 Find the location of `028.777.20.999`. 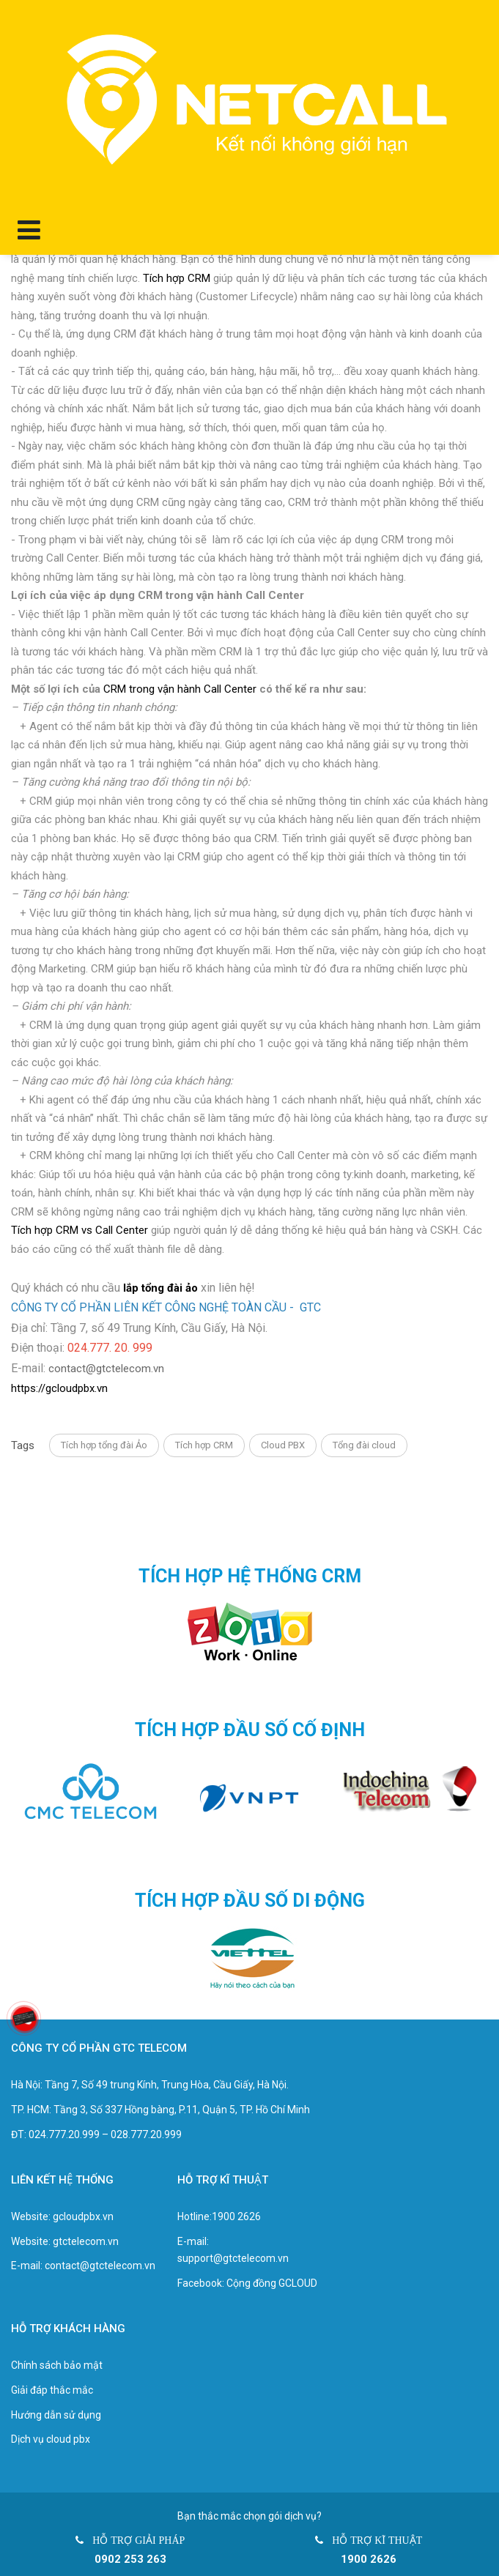

028.777.20.999 is located at coordinates (146, 2134).